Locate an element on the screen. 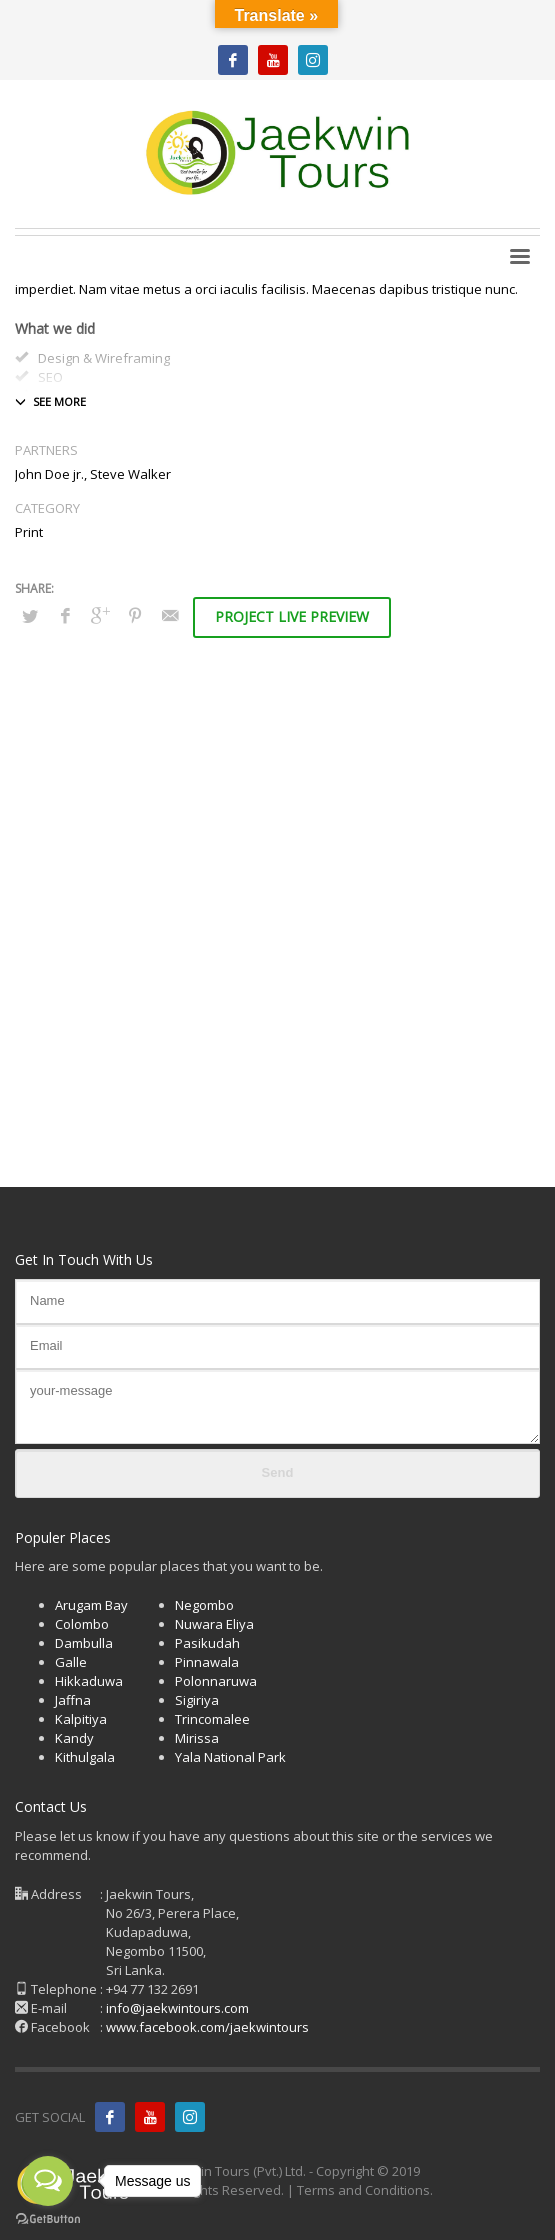  Colombo is located at coordinates (82, 1624).